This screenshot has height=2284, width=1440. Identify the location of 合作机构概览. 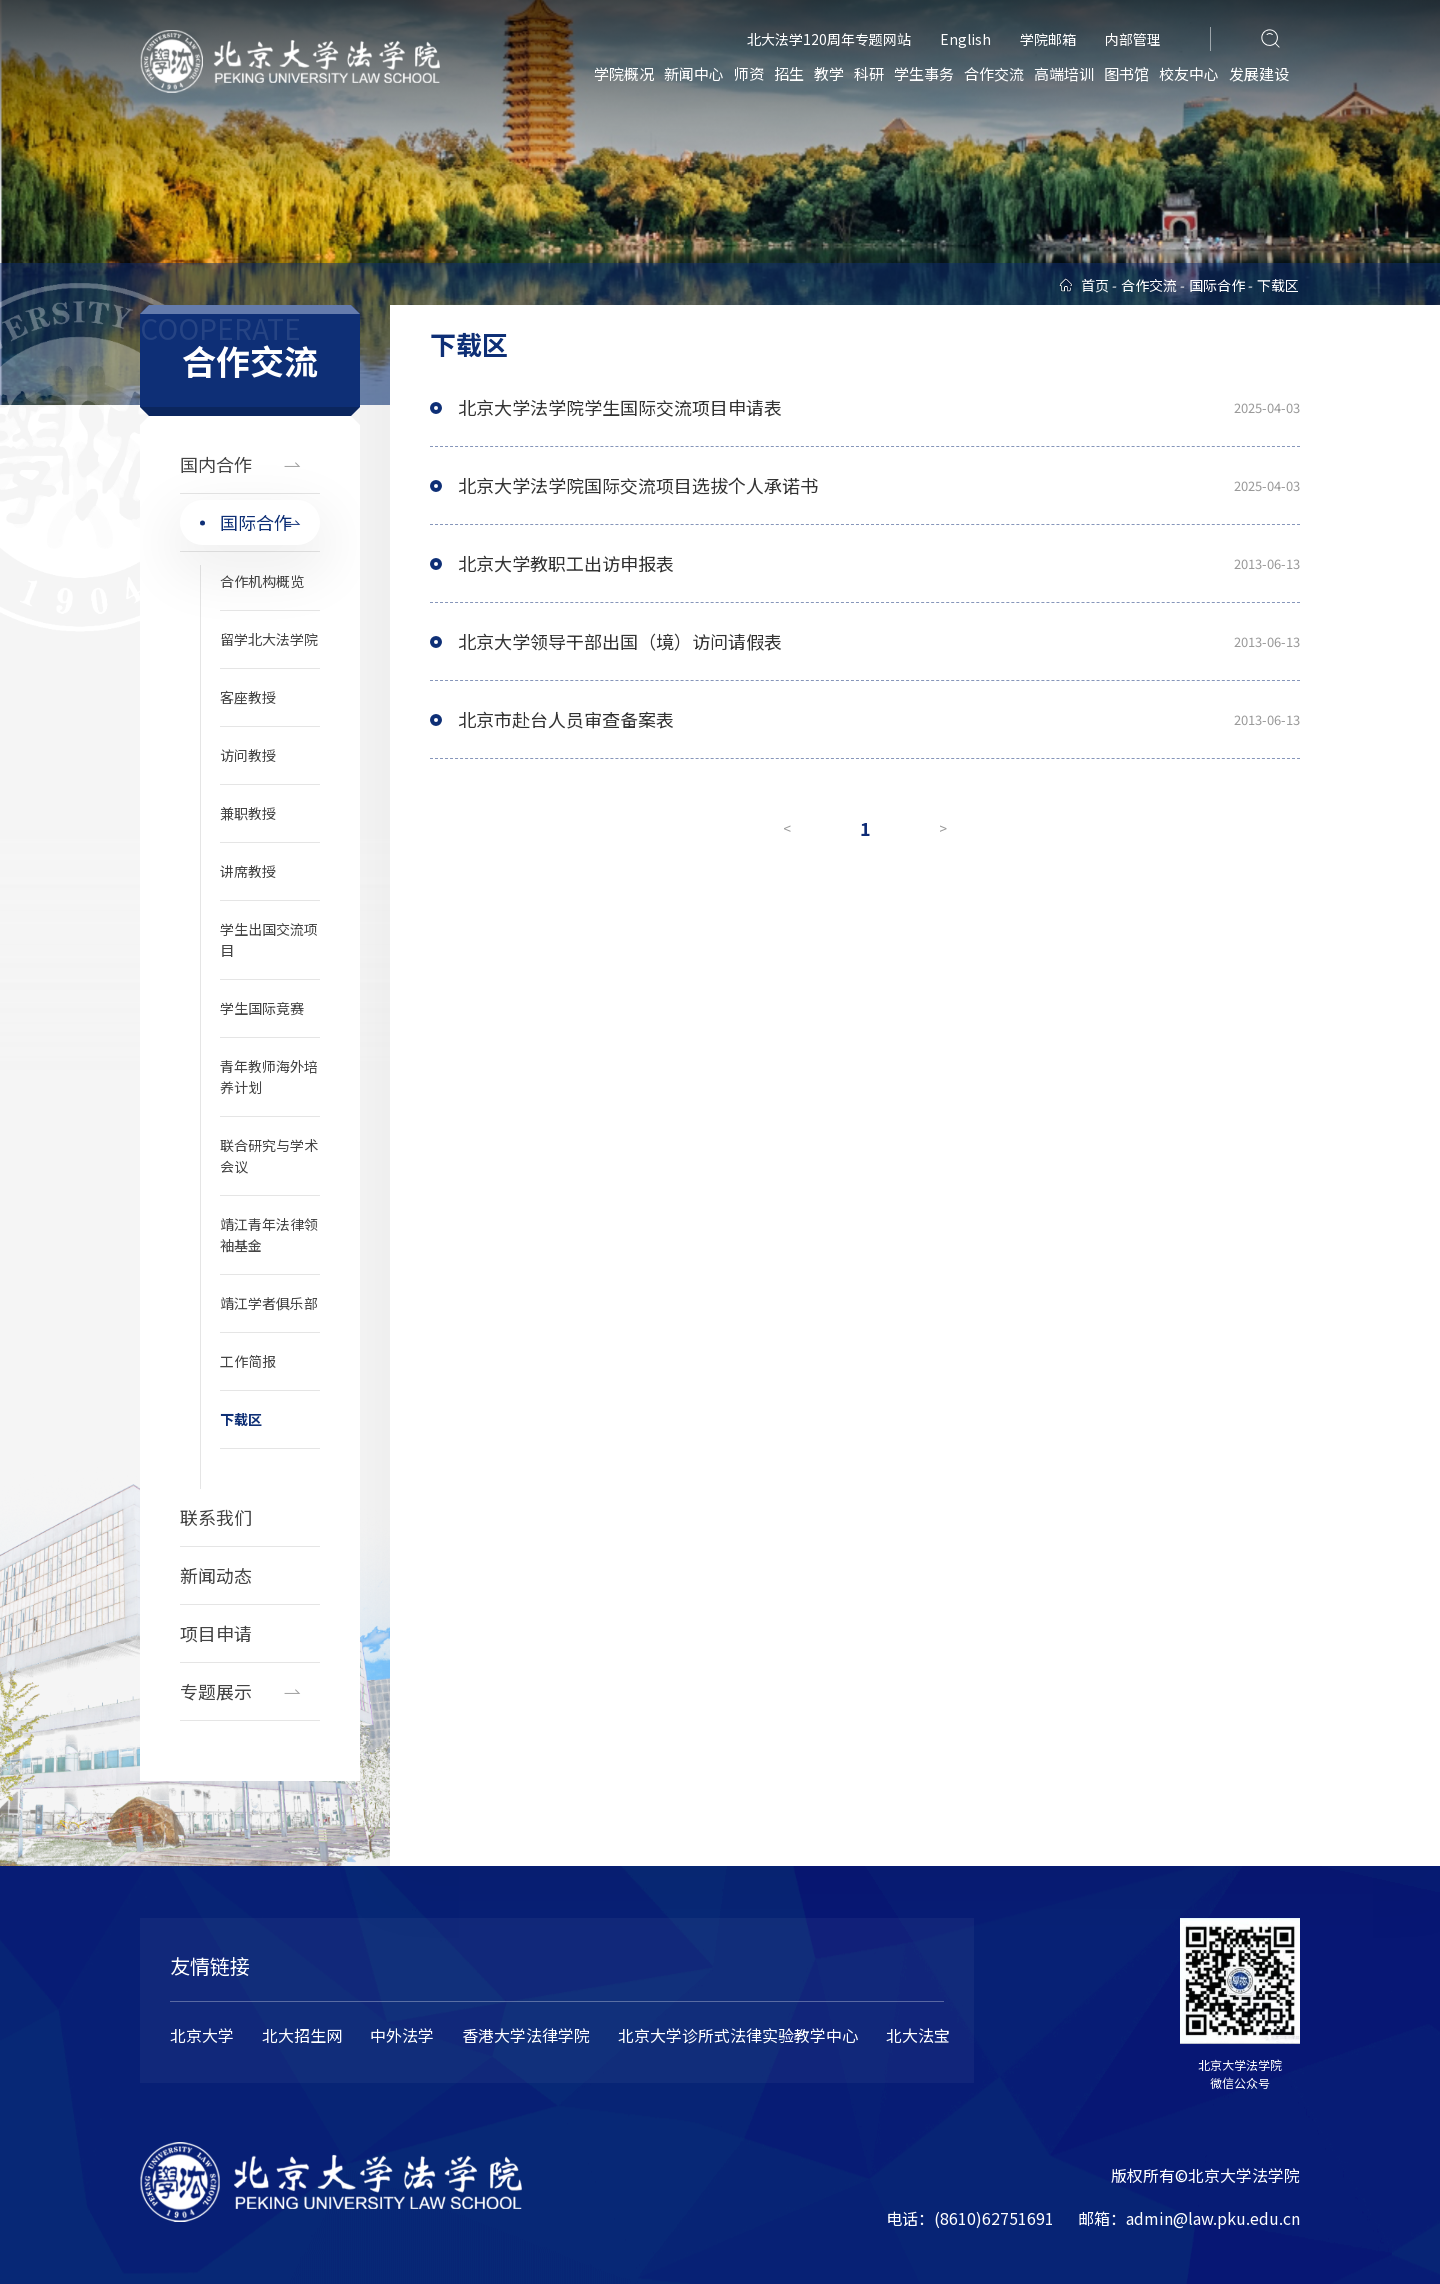
(262, 581).